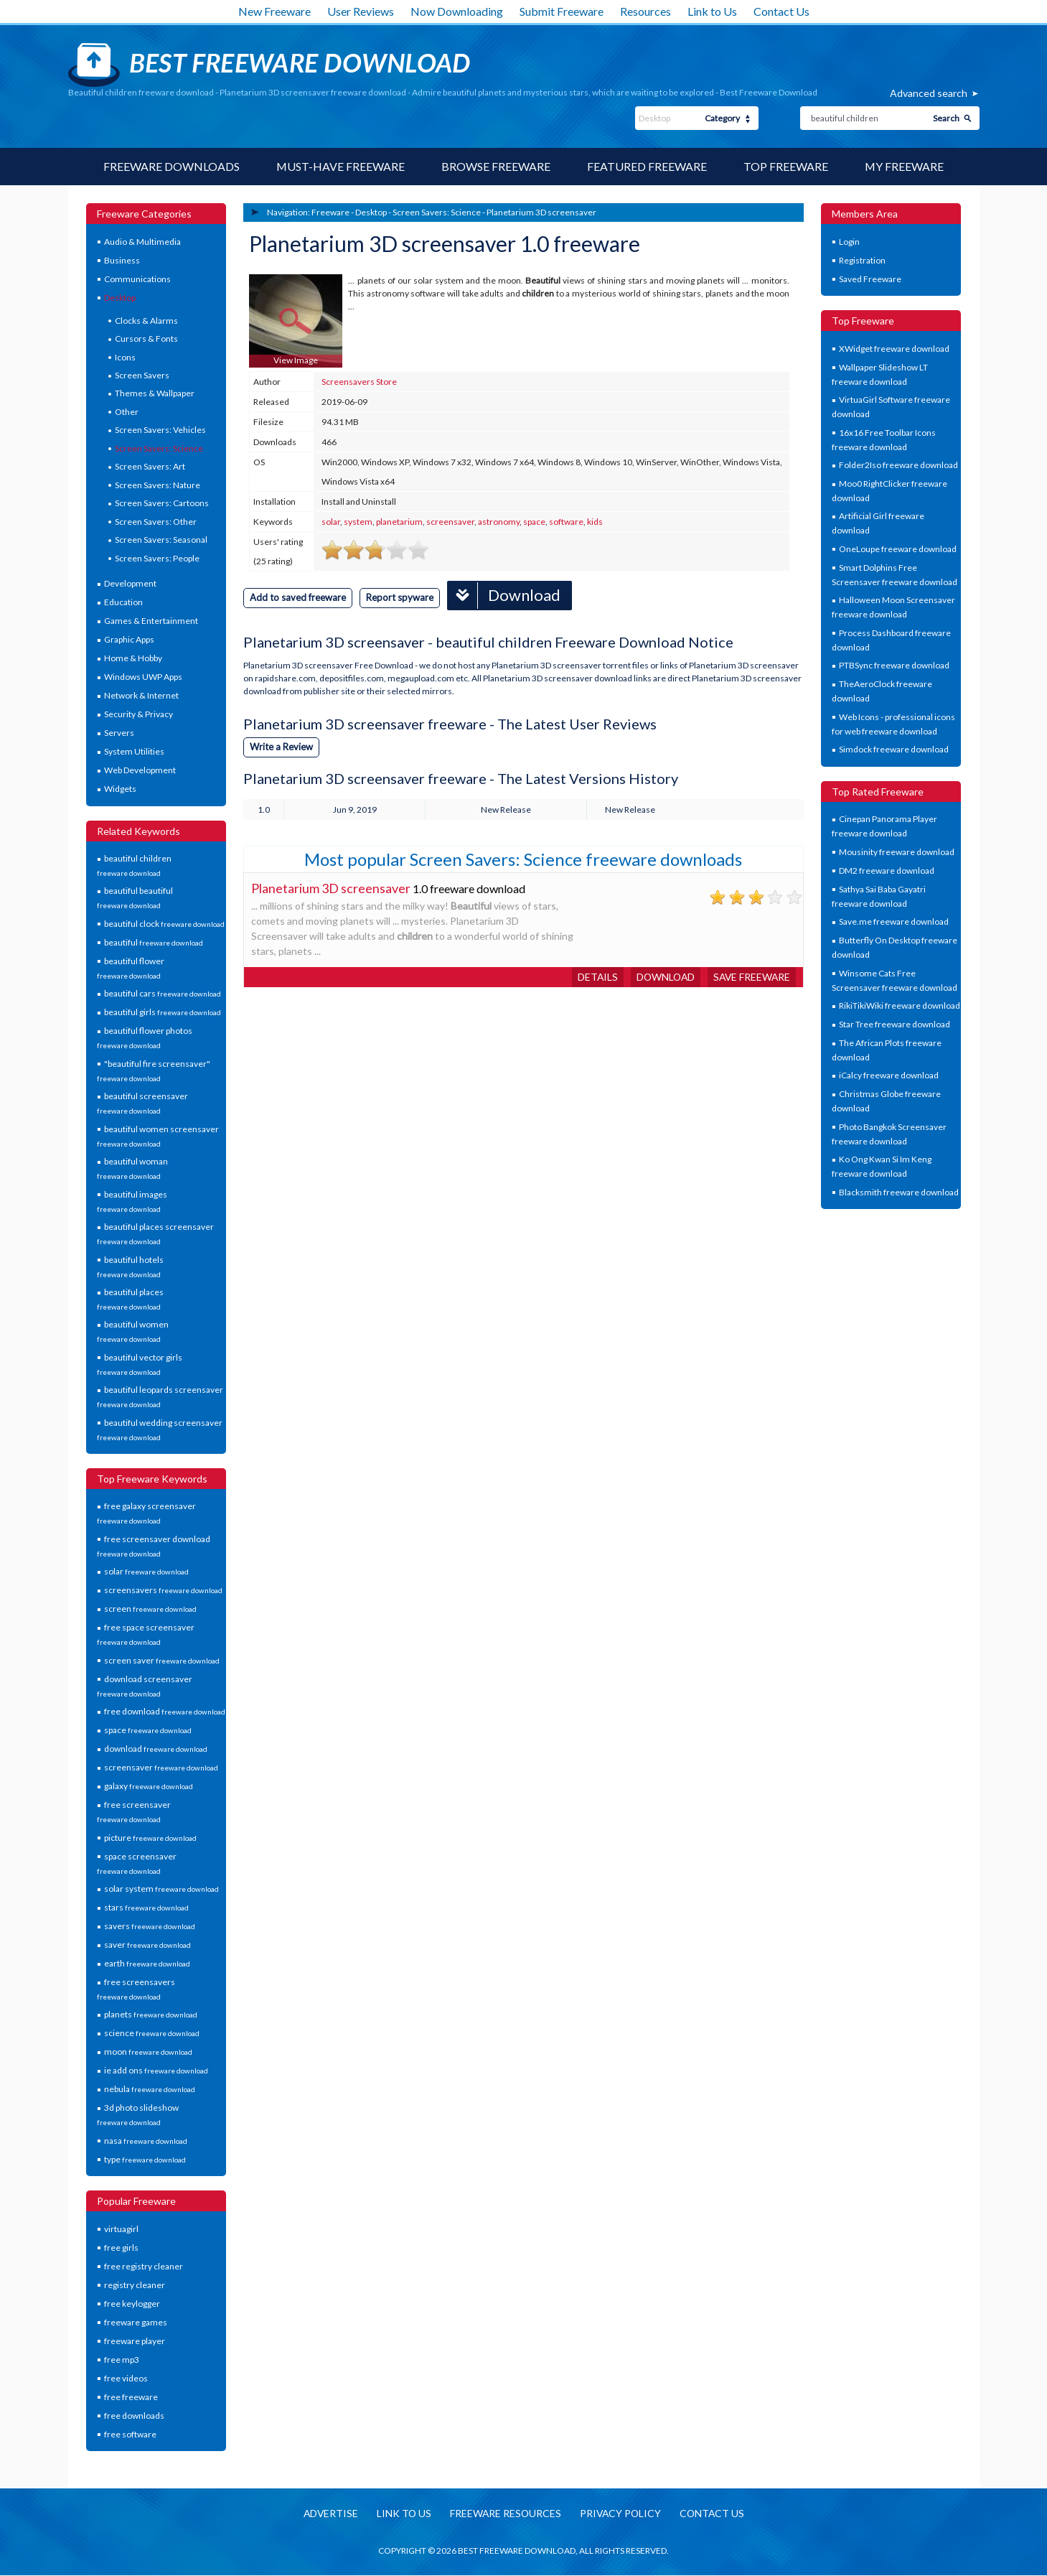  What do you see at coordinates (138, 714) in the screenshot?
I see `Security & Privacy` at bounding box center [138, 714].